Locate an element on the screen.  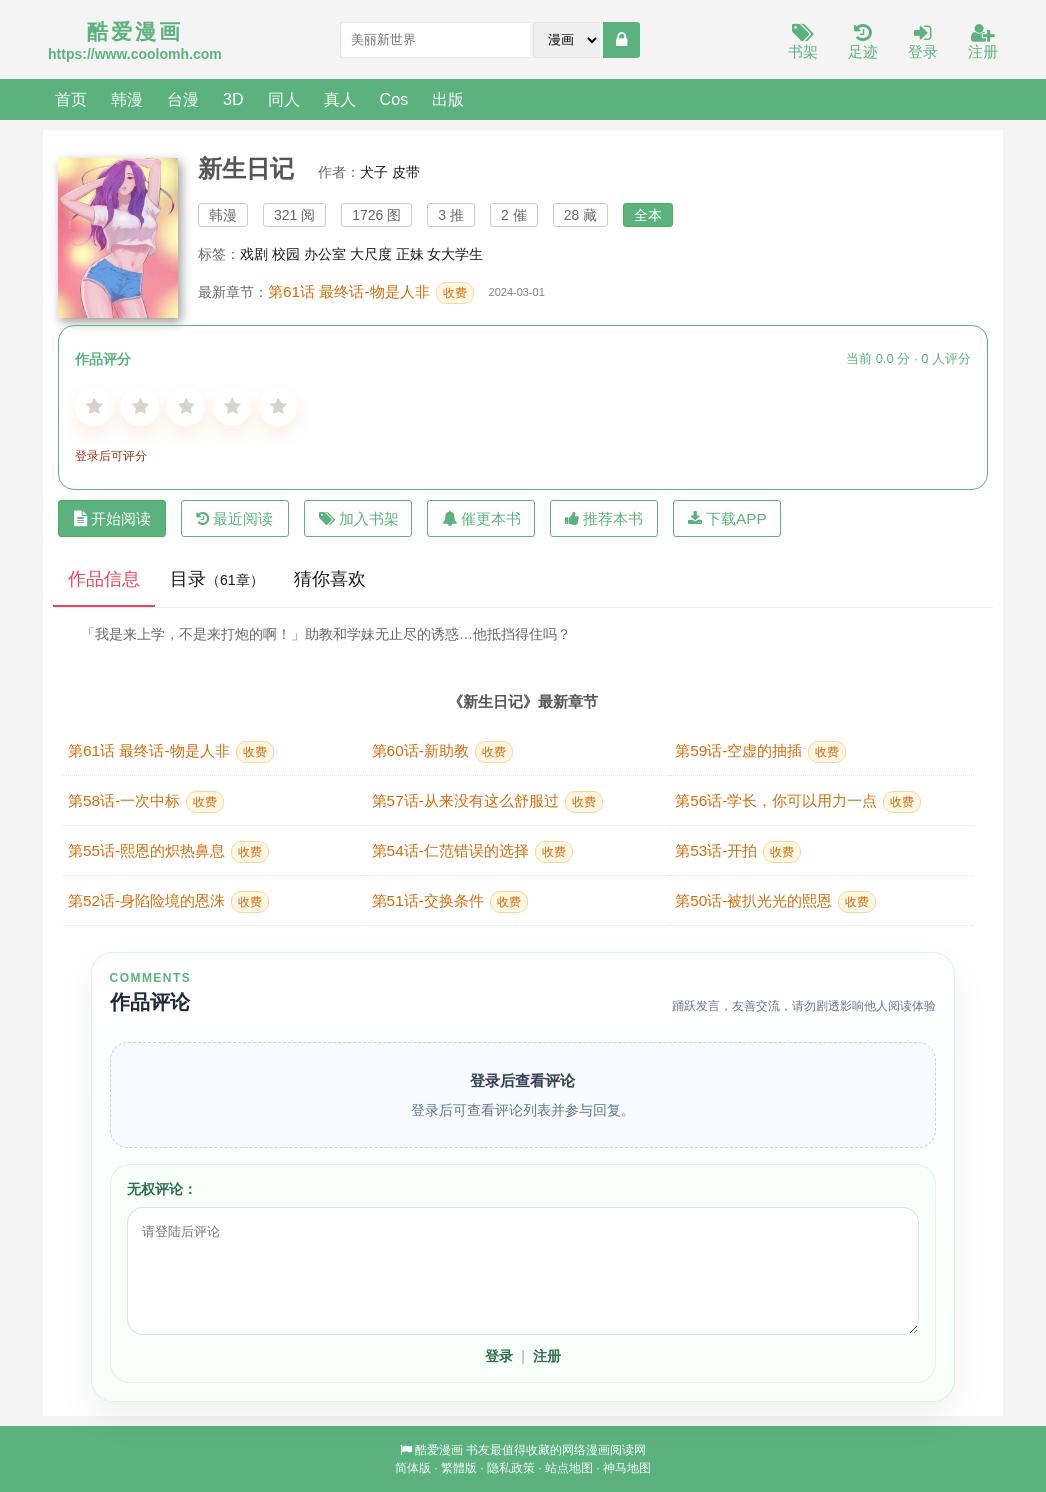
第61话 最终话-物是人非 is located at coordinates (371, 293).